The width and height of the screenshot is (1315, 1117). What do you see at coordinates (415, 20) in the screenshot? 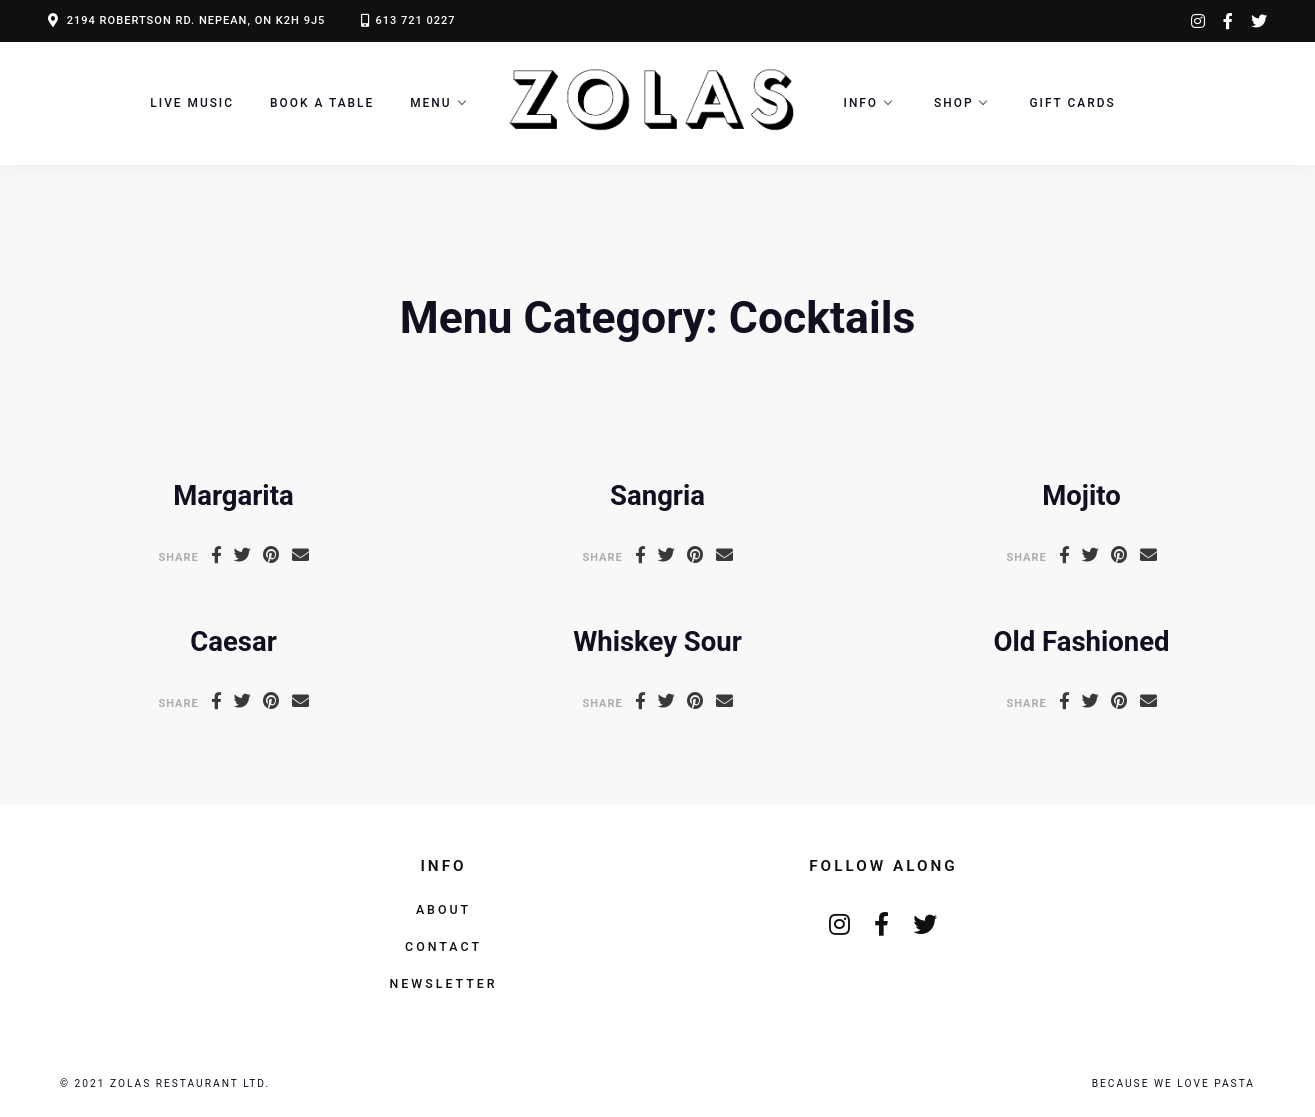
I see `613 721 0227` at bounding box center [415, 20].